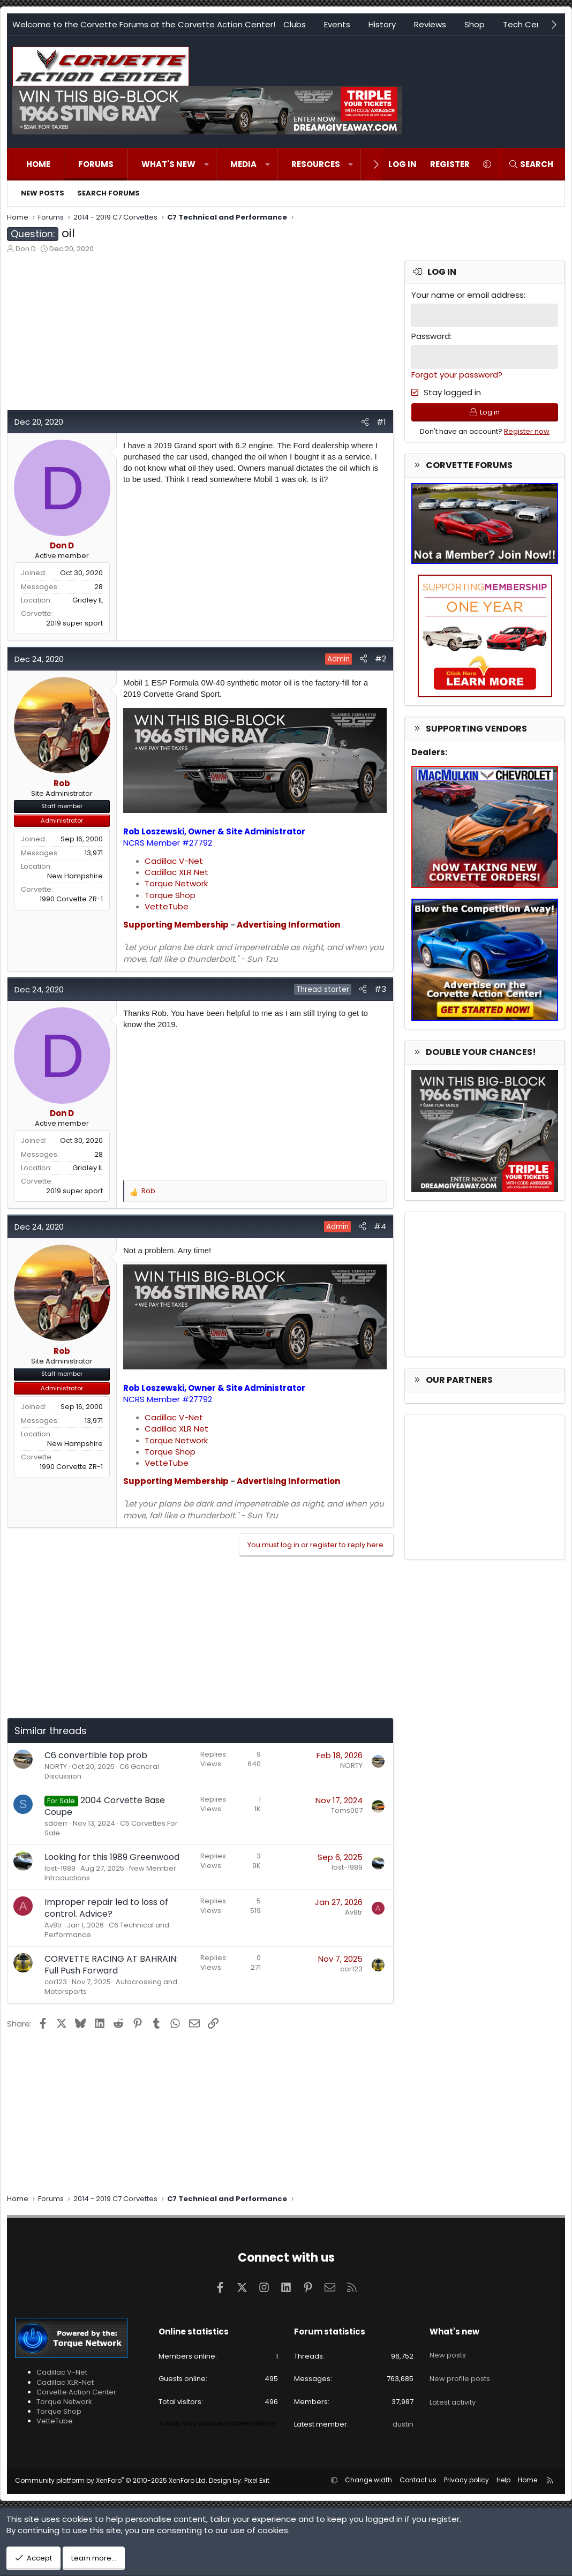 This screenshot has width=572, height=2576. What do you see at coordinates (294, 24) in the screenshot?
I see `Clubs` at bounding box center [294, 24].